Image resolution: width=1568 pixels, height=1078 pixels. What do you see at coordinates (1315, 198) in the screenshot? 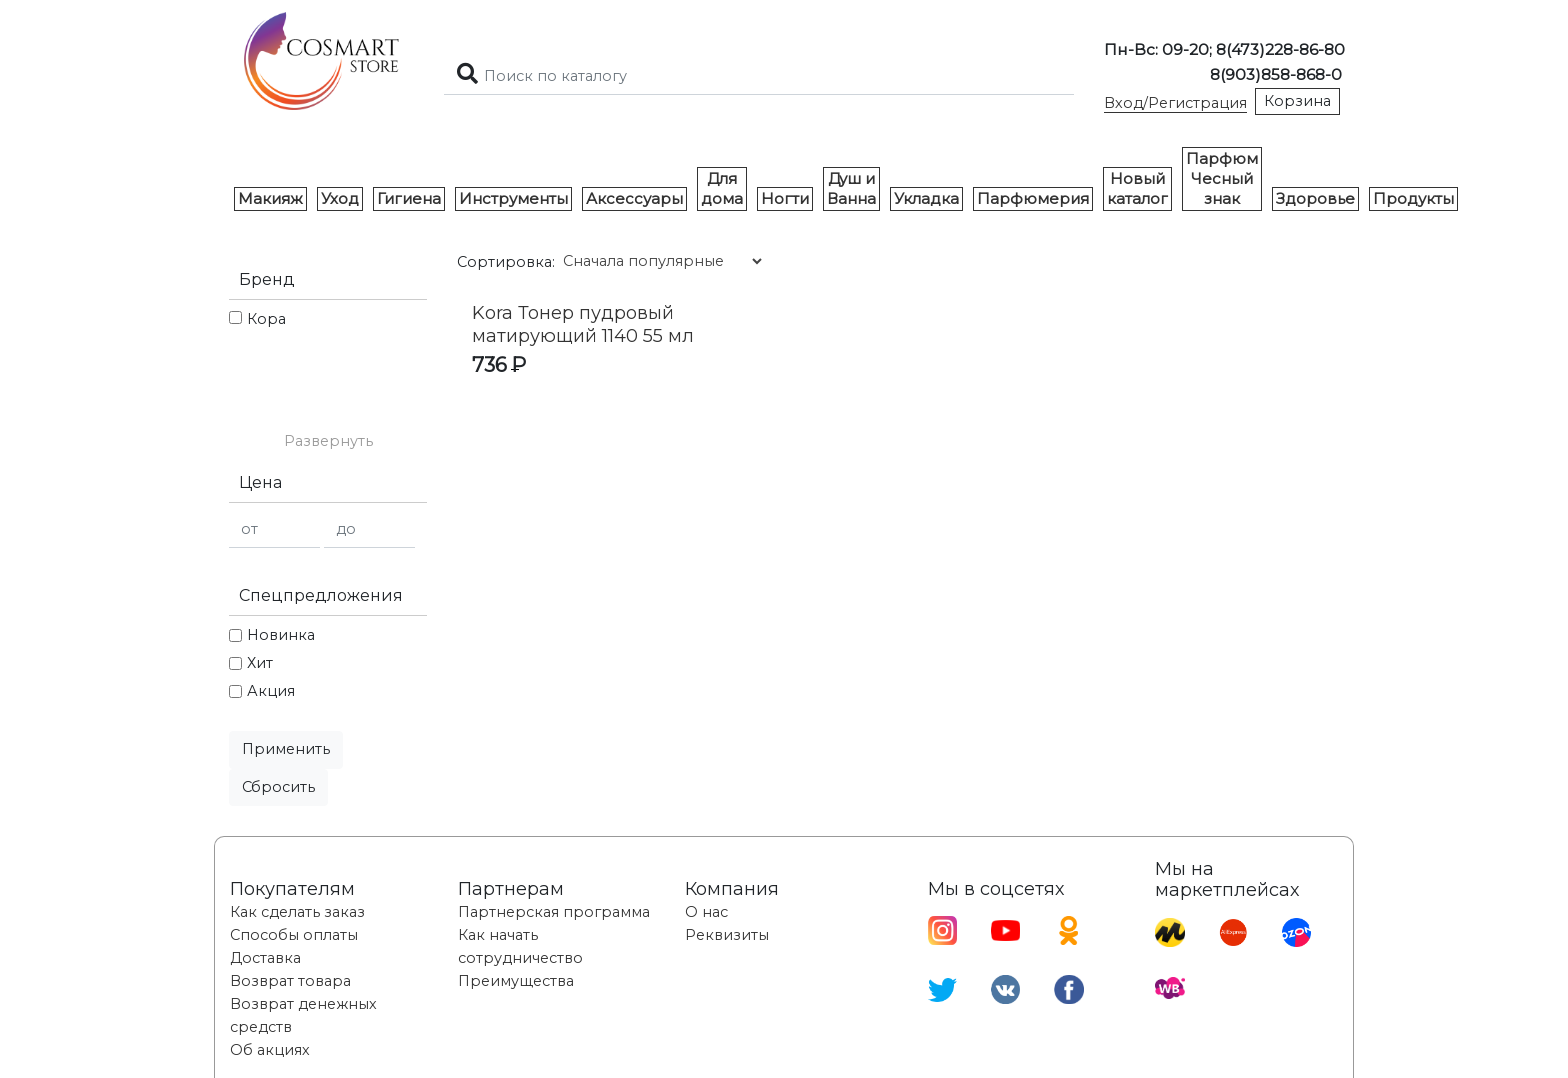
I see `Здоровье` at bounding box center [1315, 198].